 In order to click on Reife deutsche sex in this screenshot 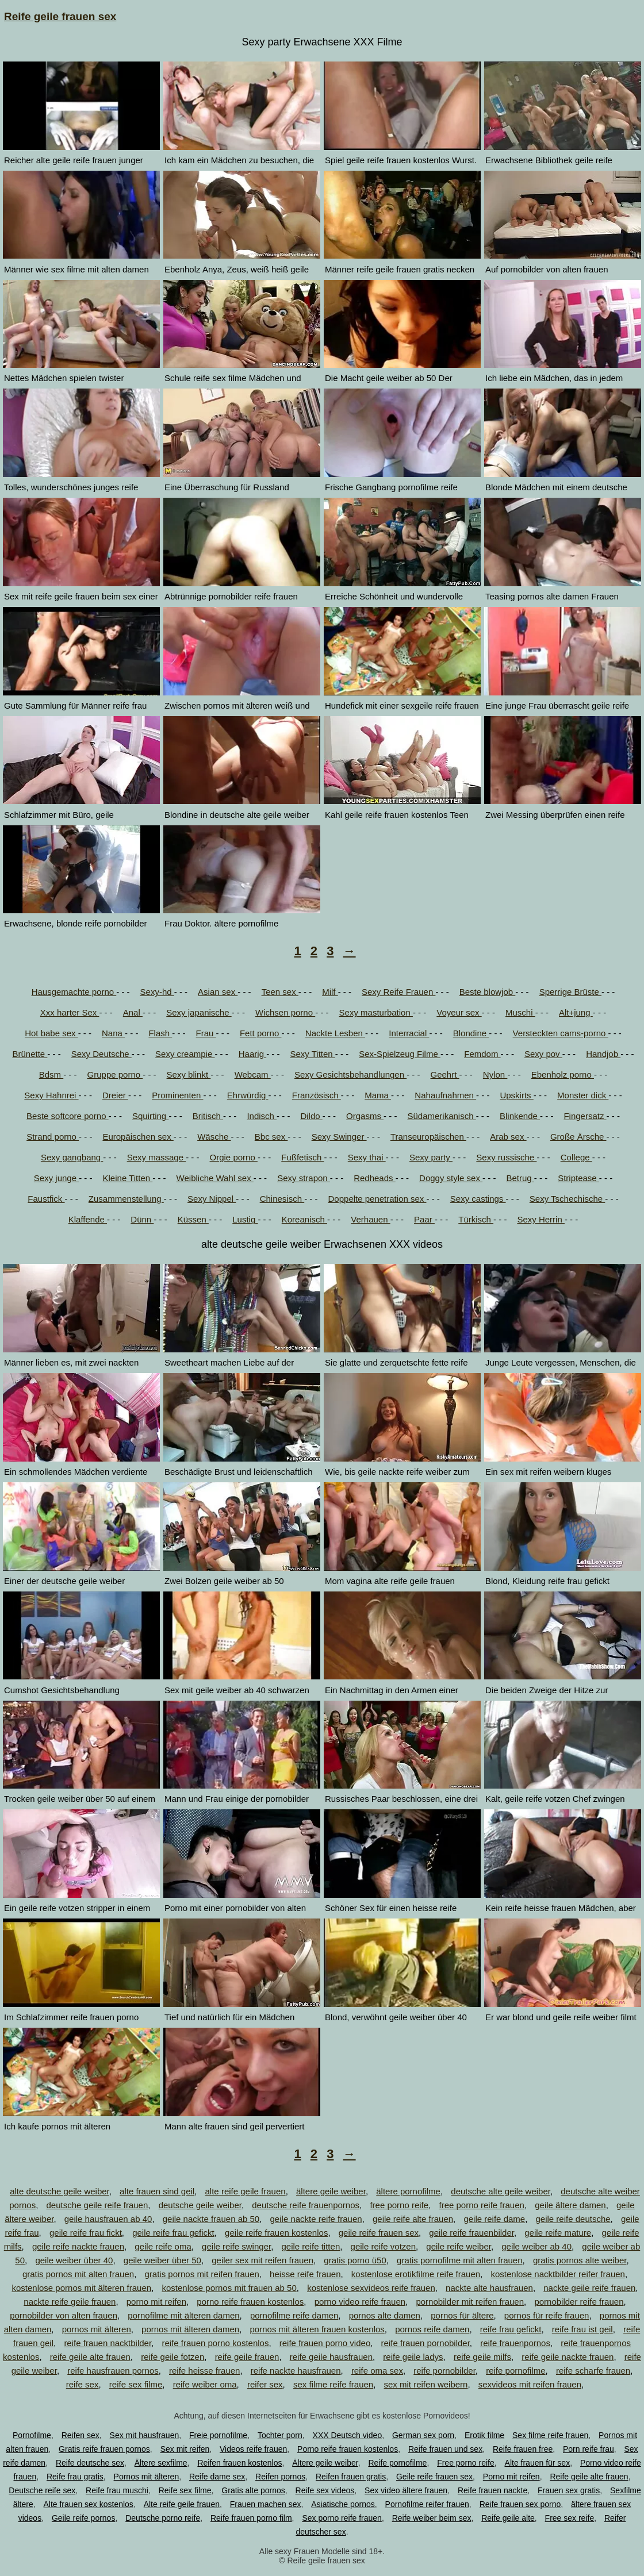, I will do `click(90, 2462)`.